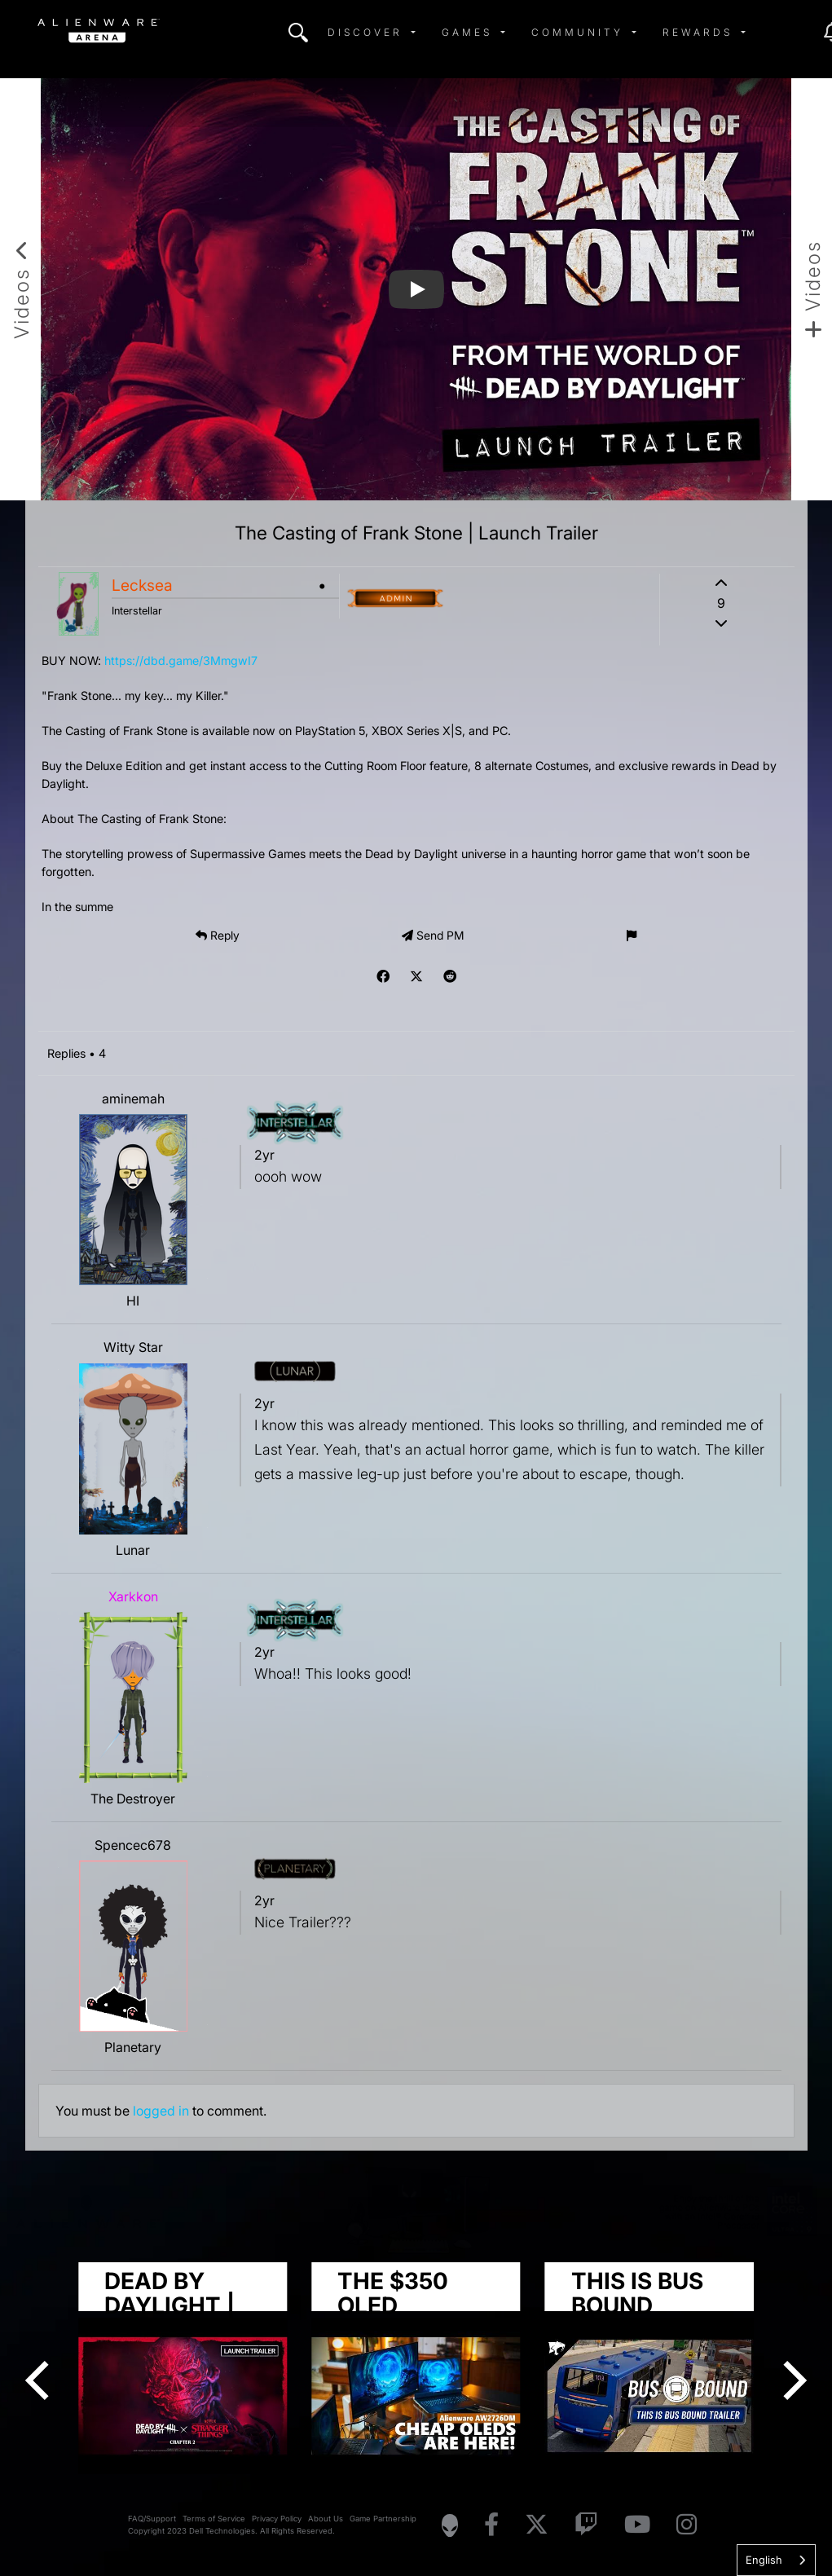 This screenshot has width=832, height=2576. I want to click on Xarkkon, so click(133, 1596).